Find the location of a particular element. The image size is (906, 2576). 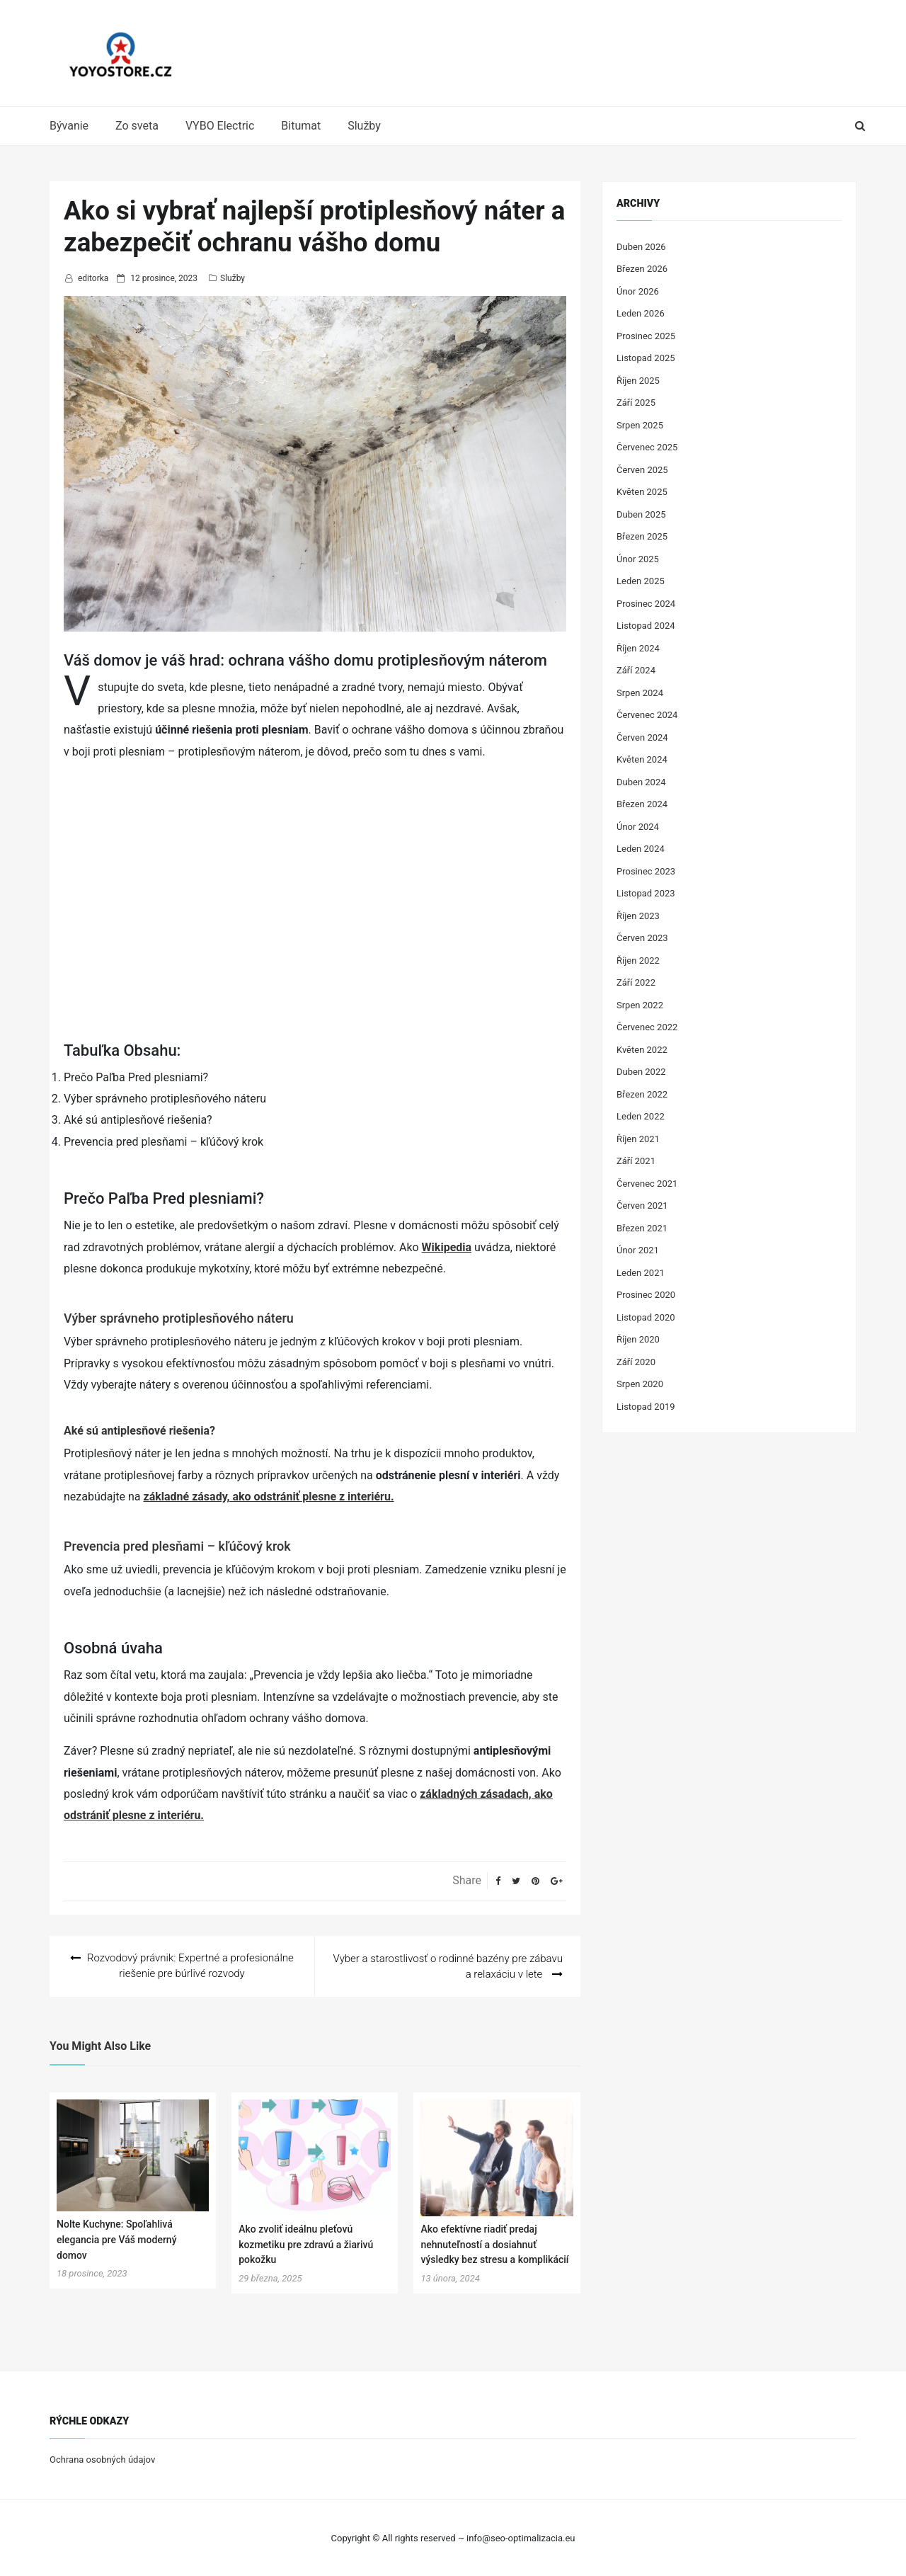

Leden 2026 is located at coordinates (641, 313).